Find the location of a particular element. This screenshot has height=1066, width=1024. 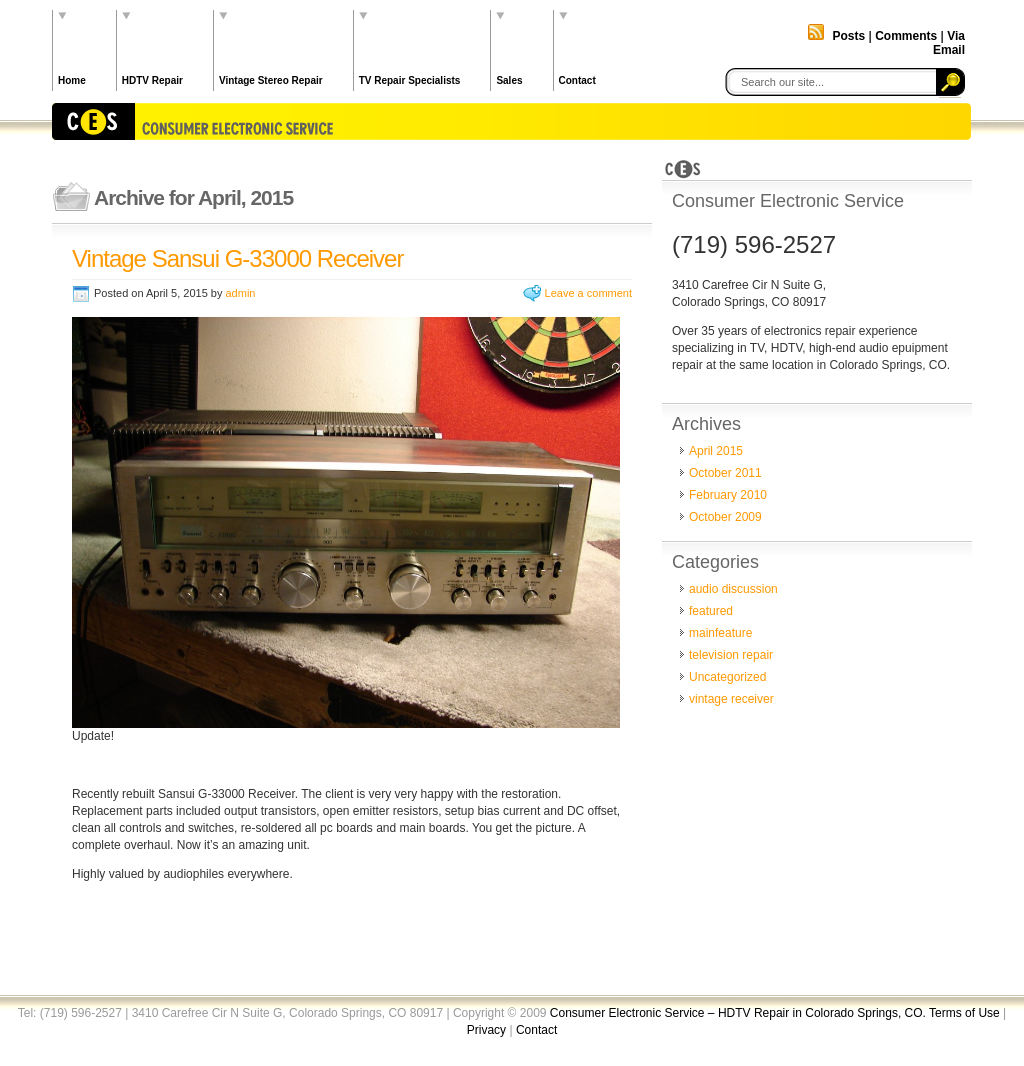

October 2011 is located at coordinates (725, 473).